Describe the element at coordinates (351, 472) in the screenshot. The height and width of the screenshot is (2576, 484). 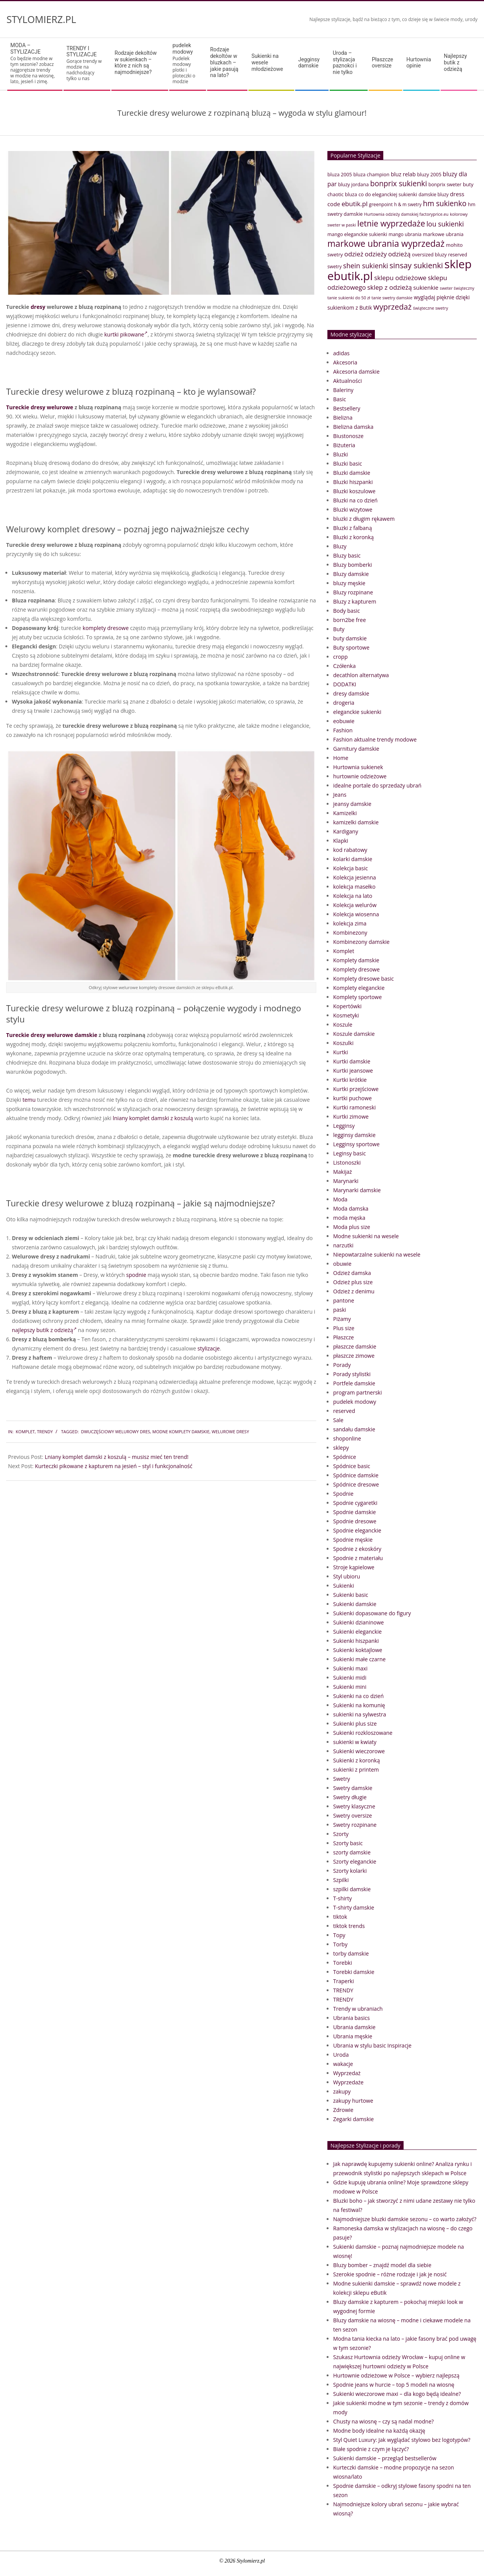
I see `Bluzki damskie` at that location.